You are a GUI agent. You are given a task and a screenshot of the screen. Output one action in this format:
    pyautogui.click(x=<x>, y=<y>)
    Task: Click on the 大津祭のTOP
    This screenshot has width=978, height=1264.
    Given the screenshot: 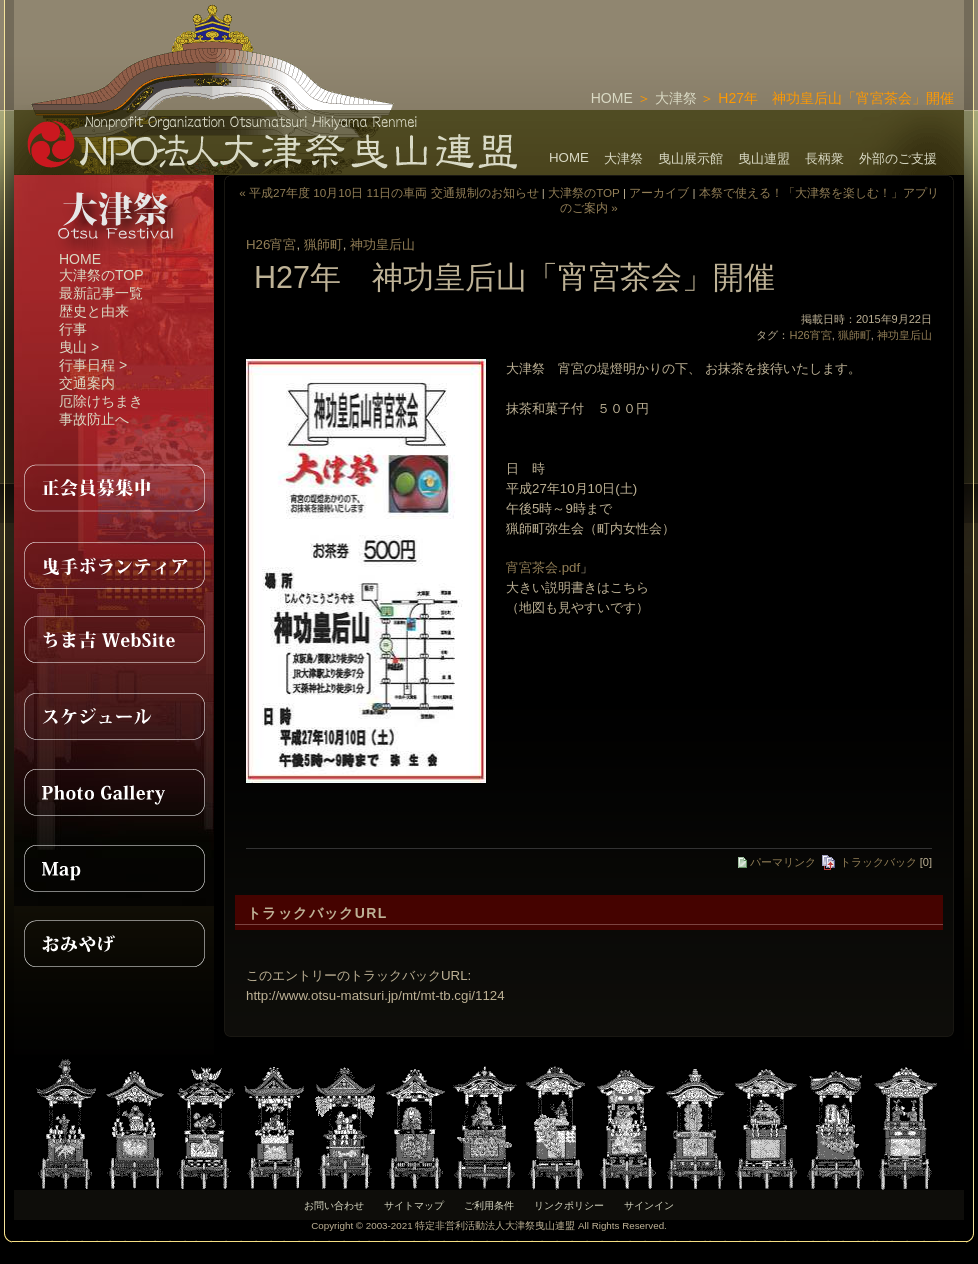 What is the action you would take?
    pyautogui.click(x=101, y=275)
    